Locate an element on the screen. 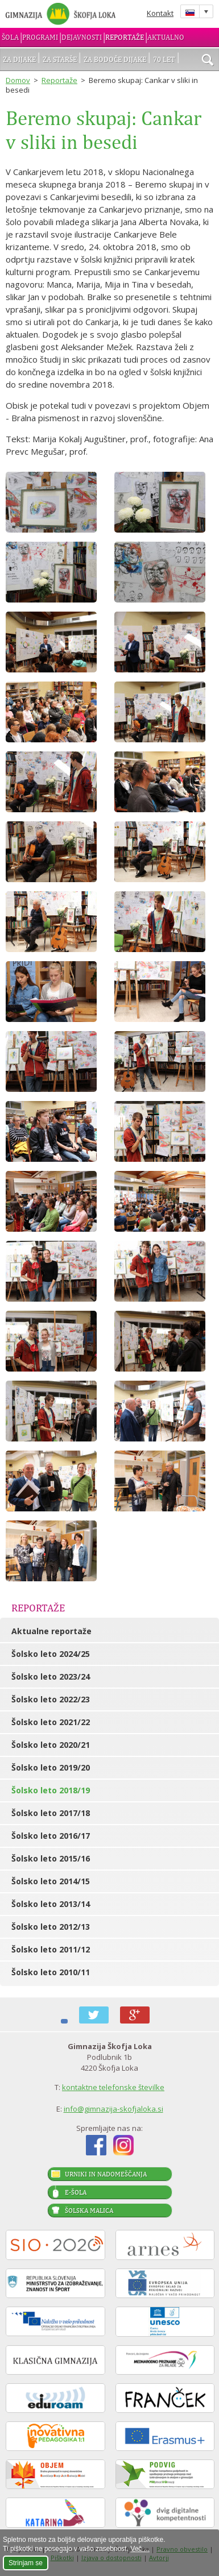 This screenshot has width=219, height=2576. Šolsko leto 2022/23 is located at coordinates (50, 1699).